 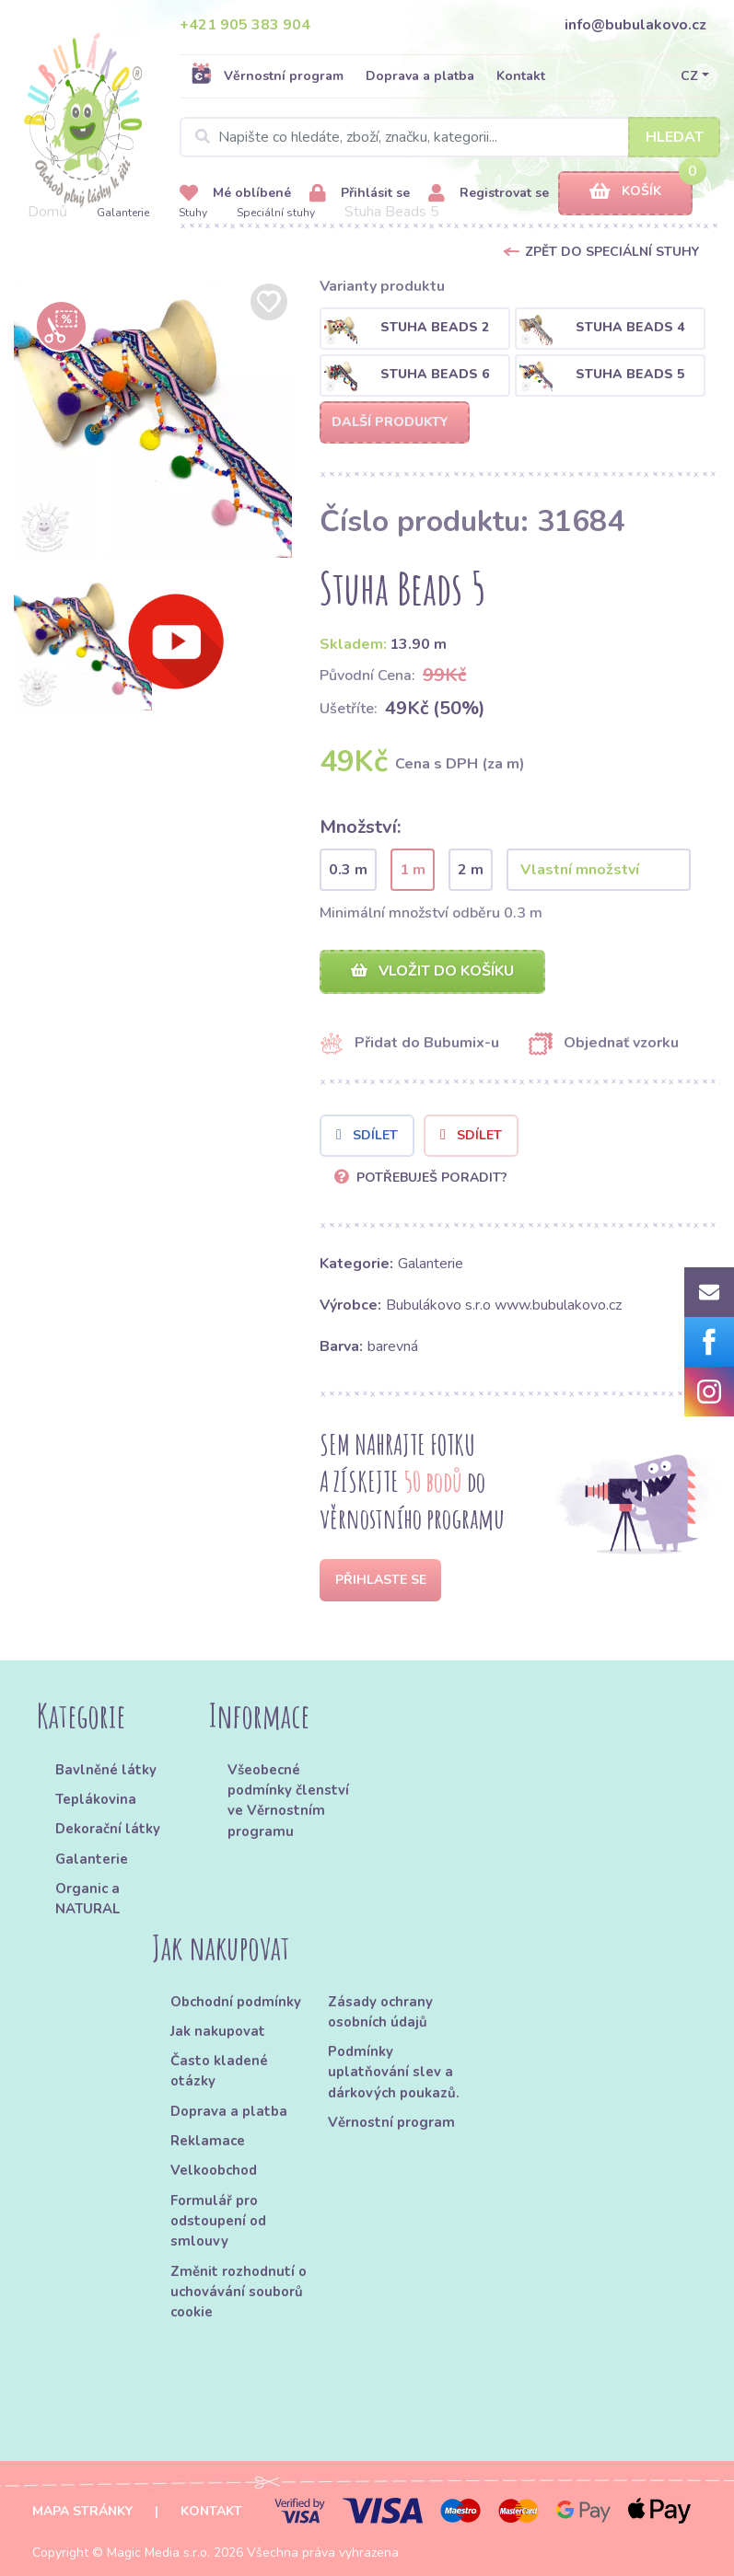 I want to click on Kontakt, so click(x=520, y=76).